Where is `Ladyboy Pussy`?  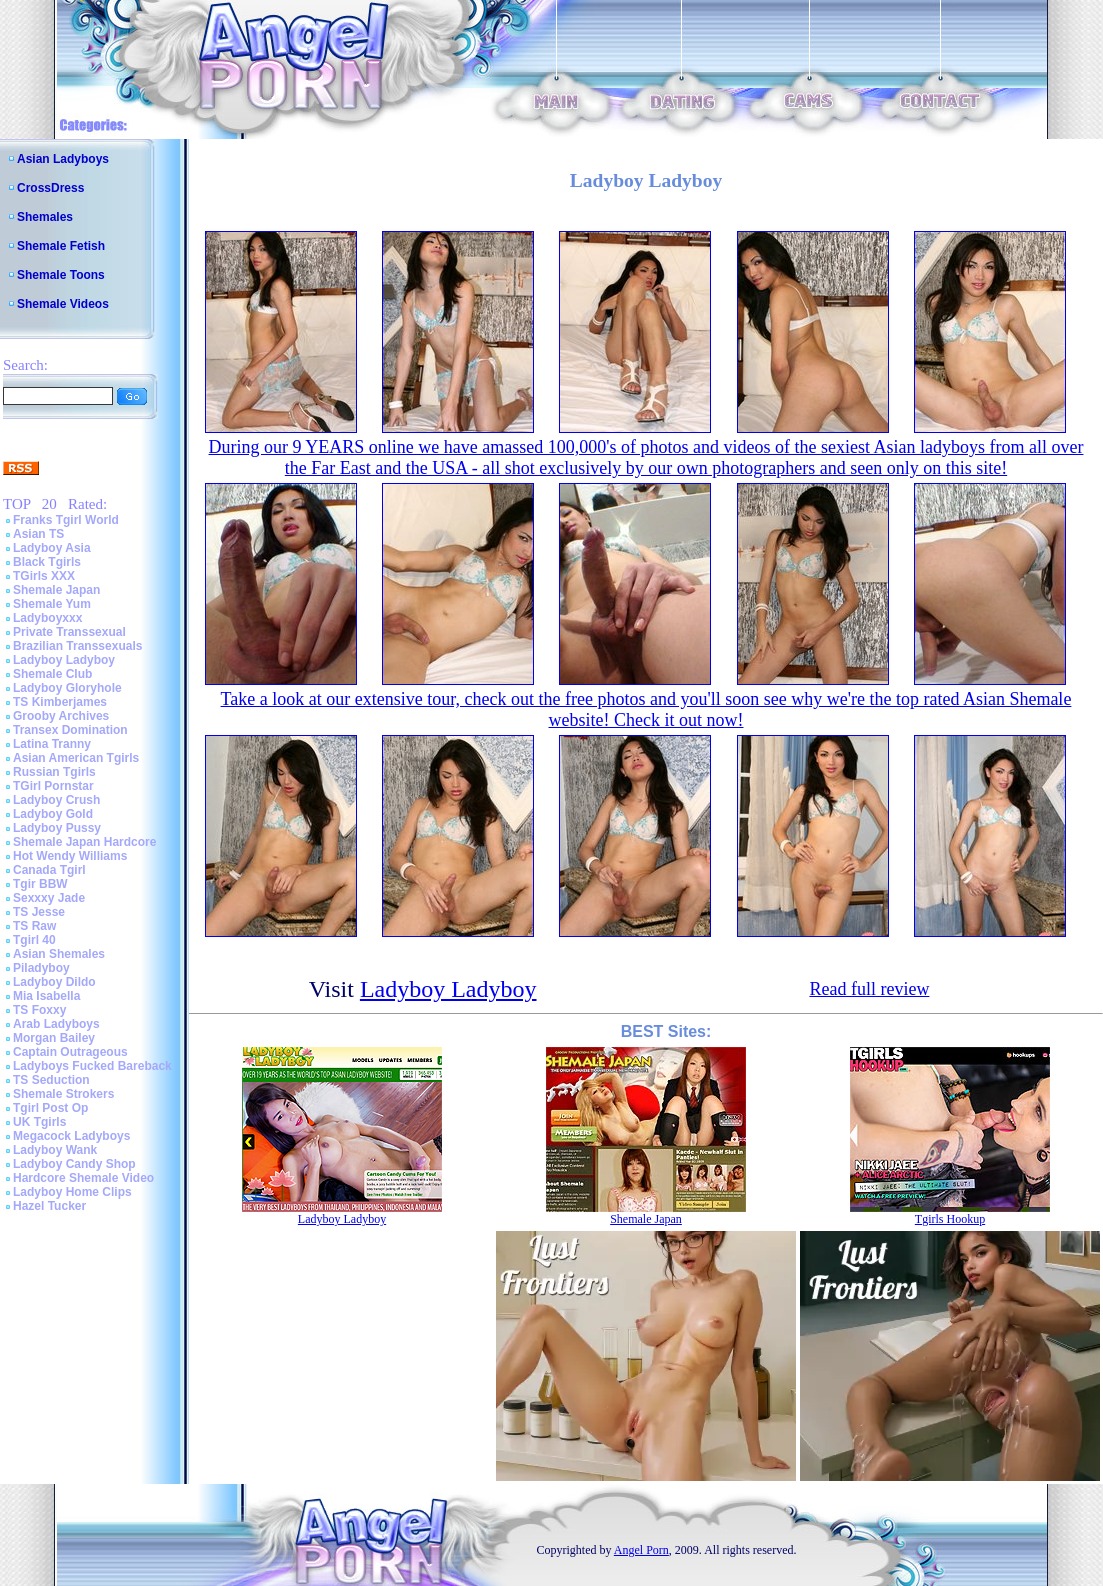 Ladyboy Pussy is located at coordinates (57, 828).